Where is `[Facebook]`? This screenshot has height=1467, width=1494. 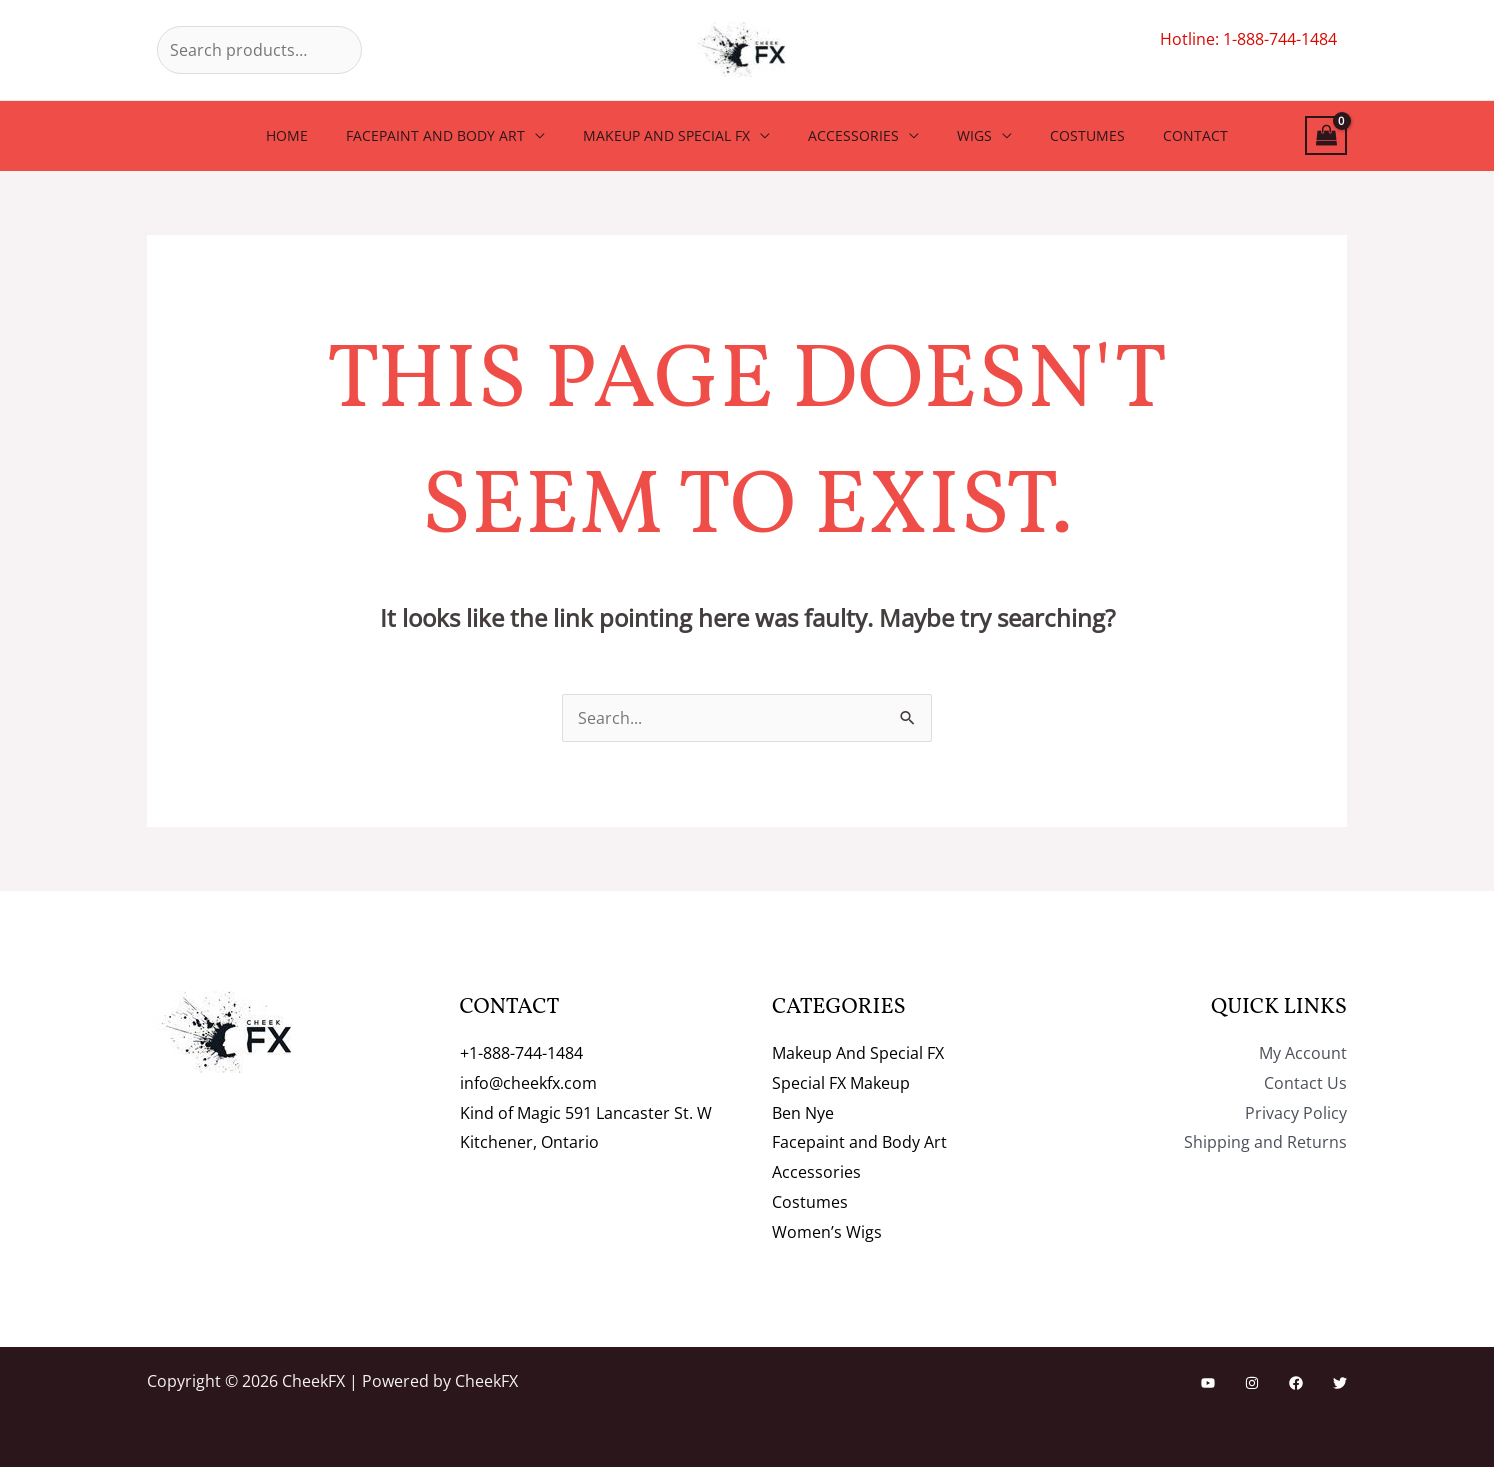
[Facebook] is located at coordinates (1296, 1383).